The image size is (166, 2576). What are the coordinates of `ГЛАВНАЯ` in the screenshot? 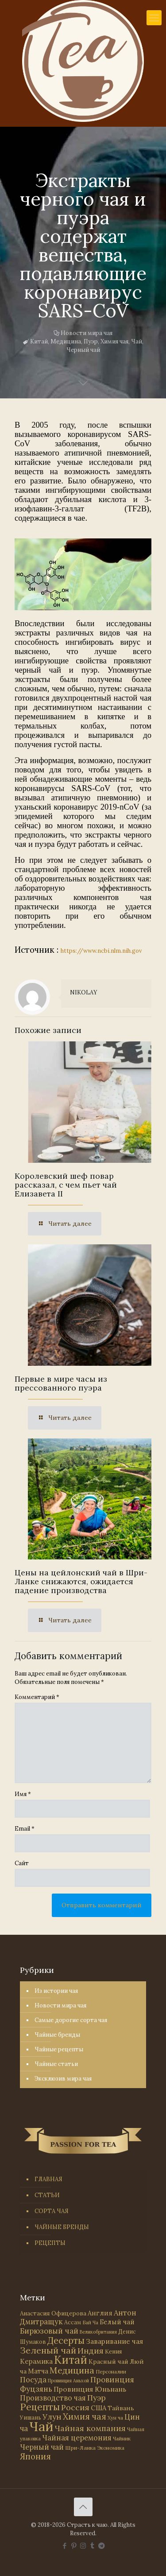 It's located at (48, 2179).